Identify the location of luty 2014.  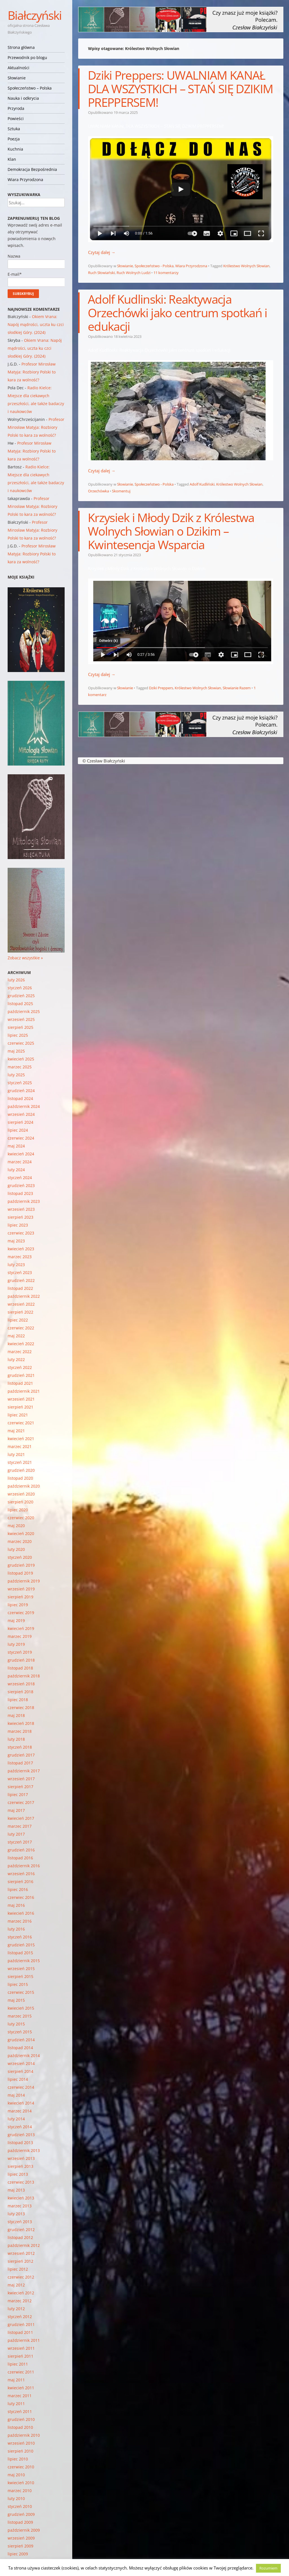
(16, 2118).